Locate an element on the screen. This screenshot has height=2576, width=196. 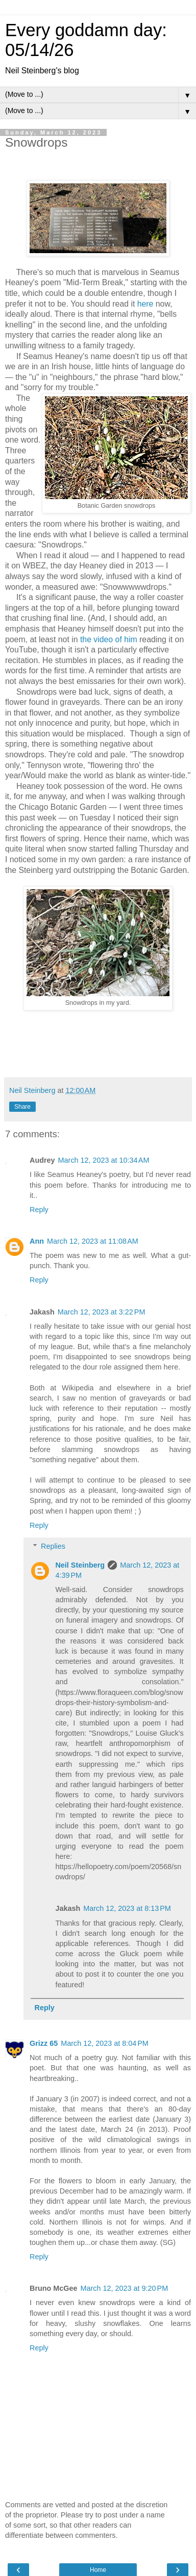
March 12, 2023 at 10:34 AM is located at coordinates (104, 1160).